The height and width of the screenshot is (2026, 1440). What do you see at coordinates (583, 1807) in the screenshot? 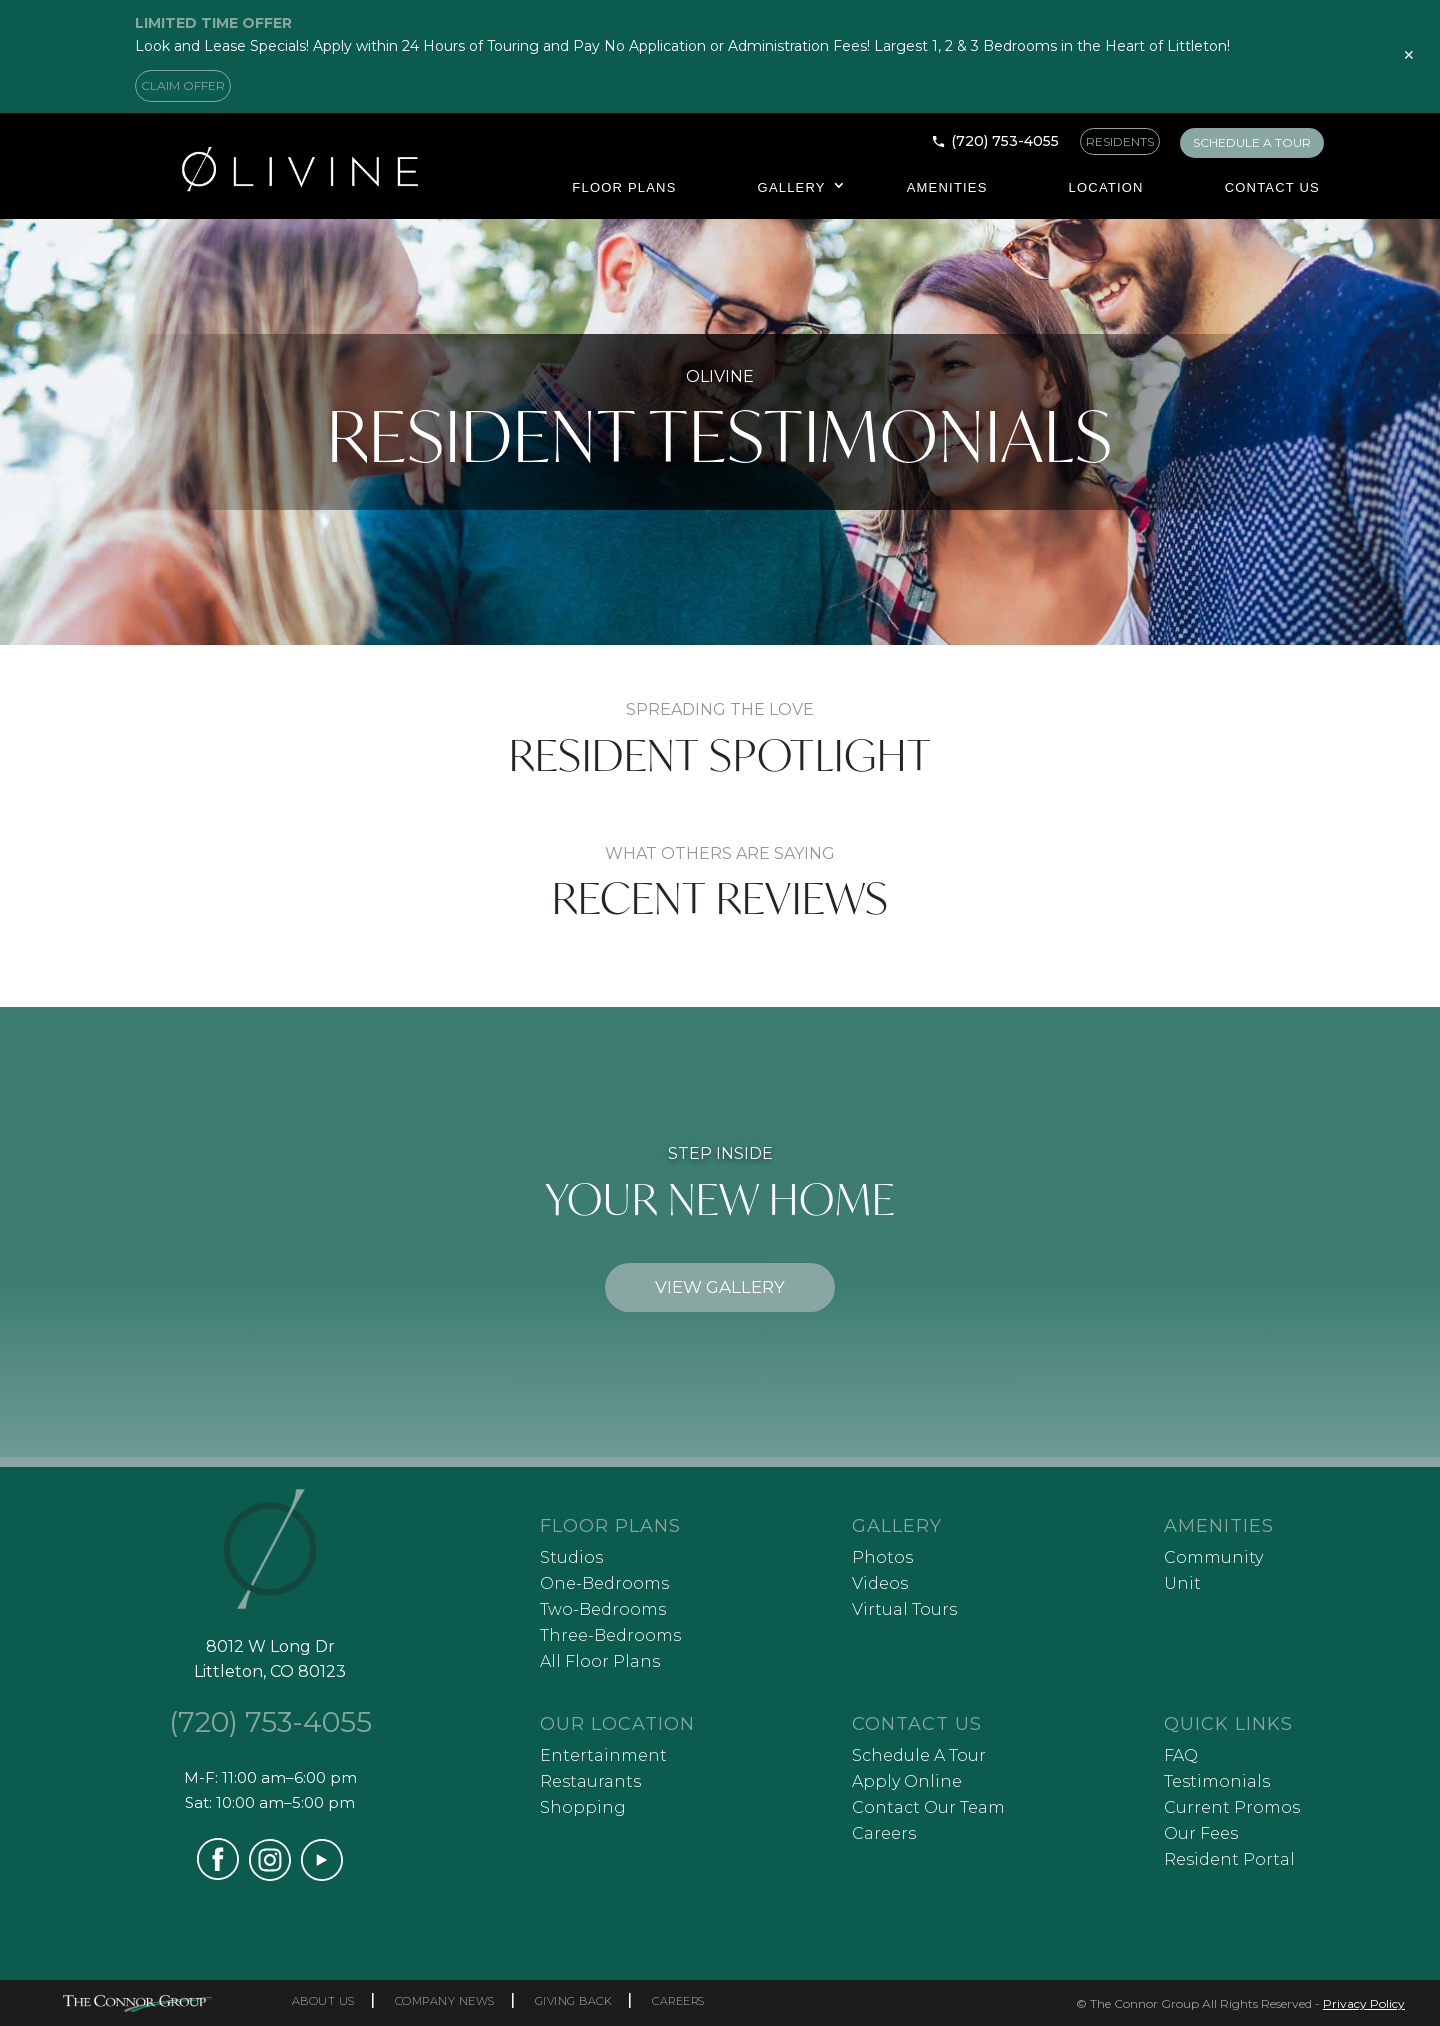
I see `Shopping` at bounding box center [583, 1807].